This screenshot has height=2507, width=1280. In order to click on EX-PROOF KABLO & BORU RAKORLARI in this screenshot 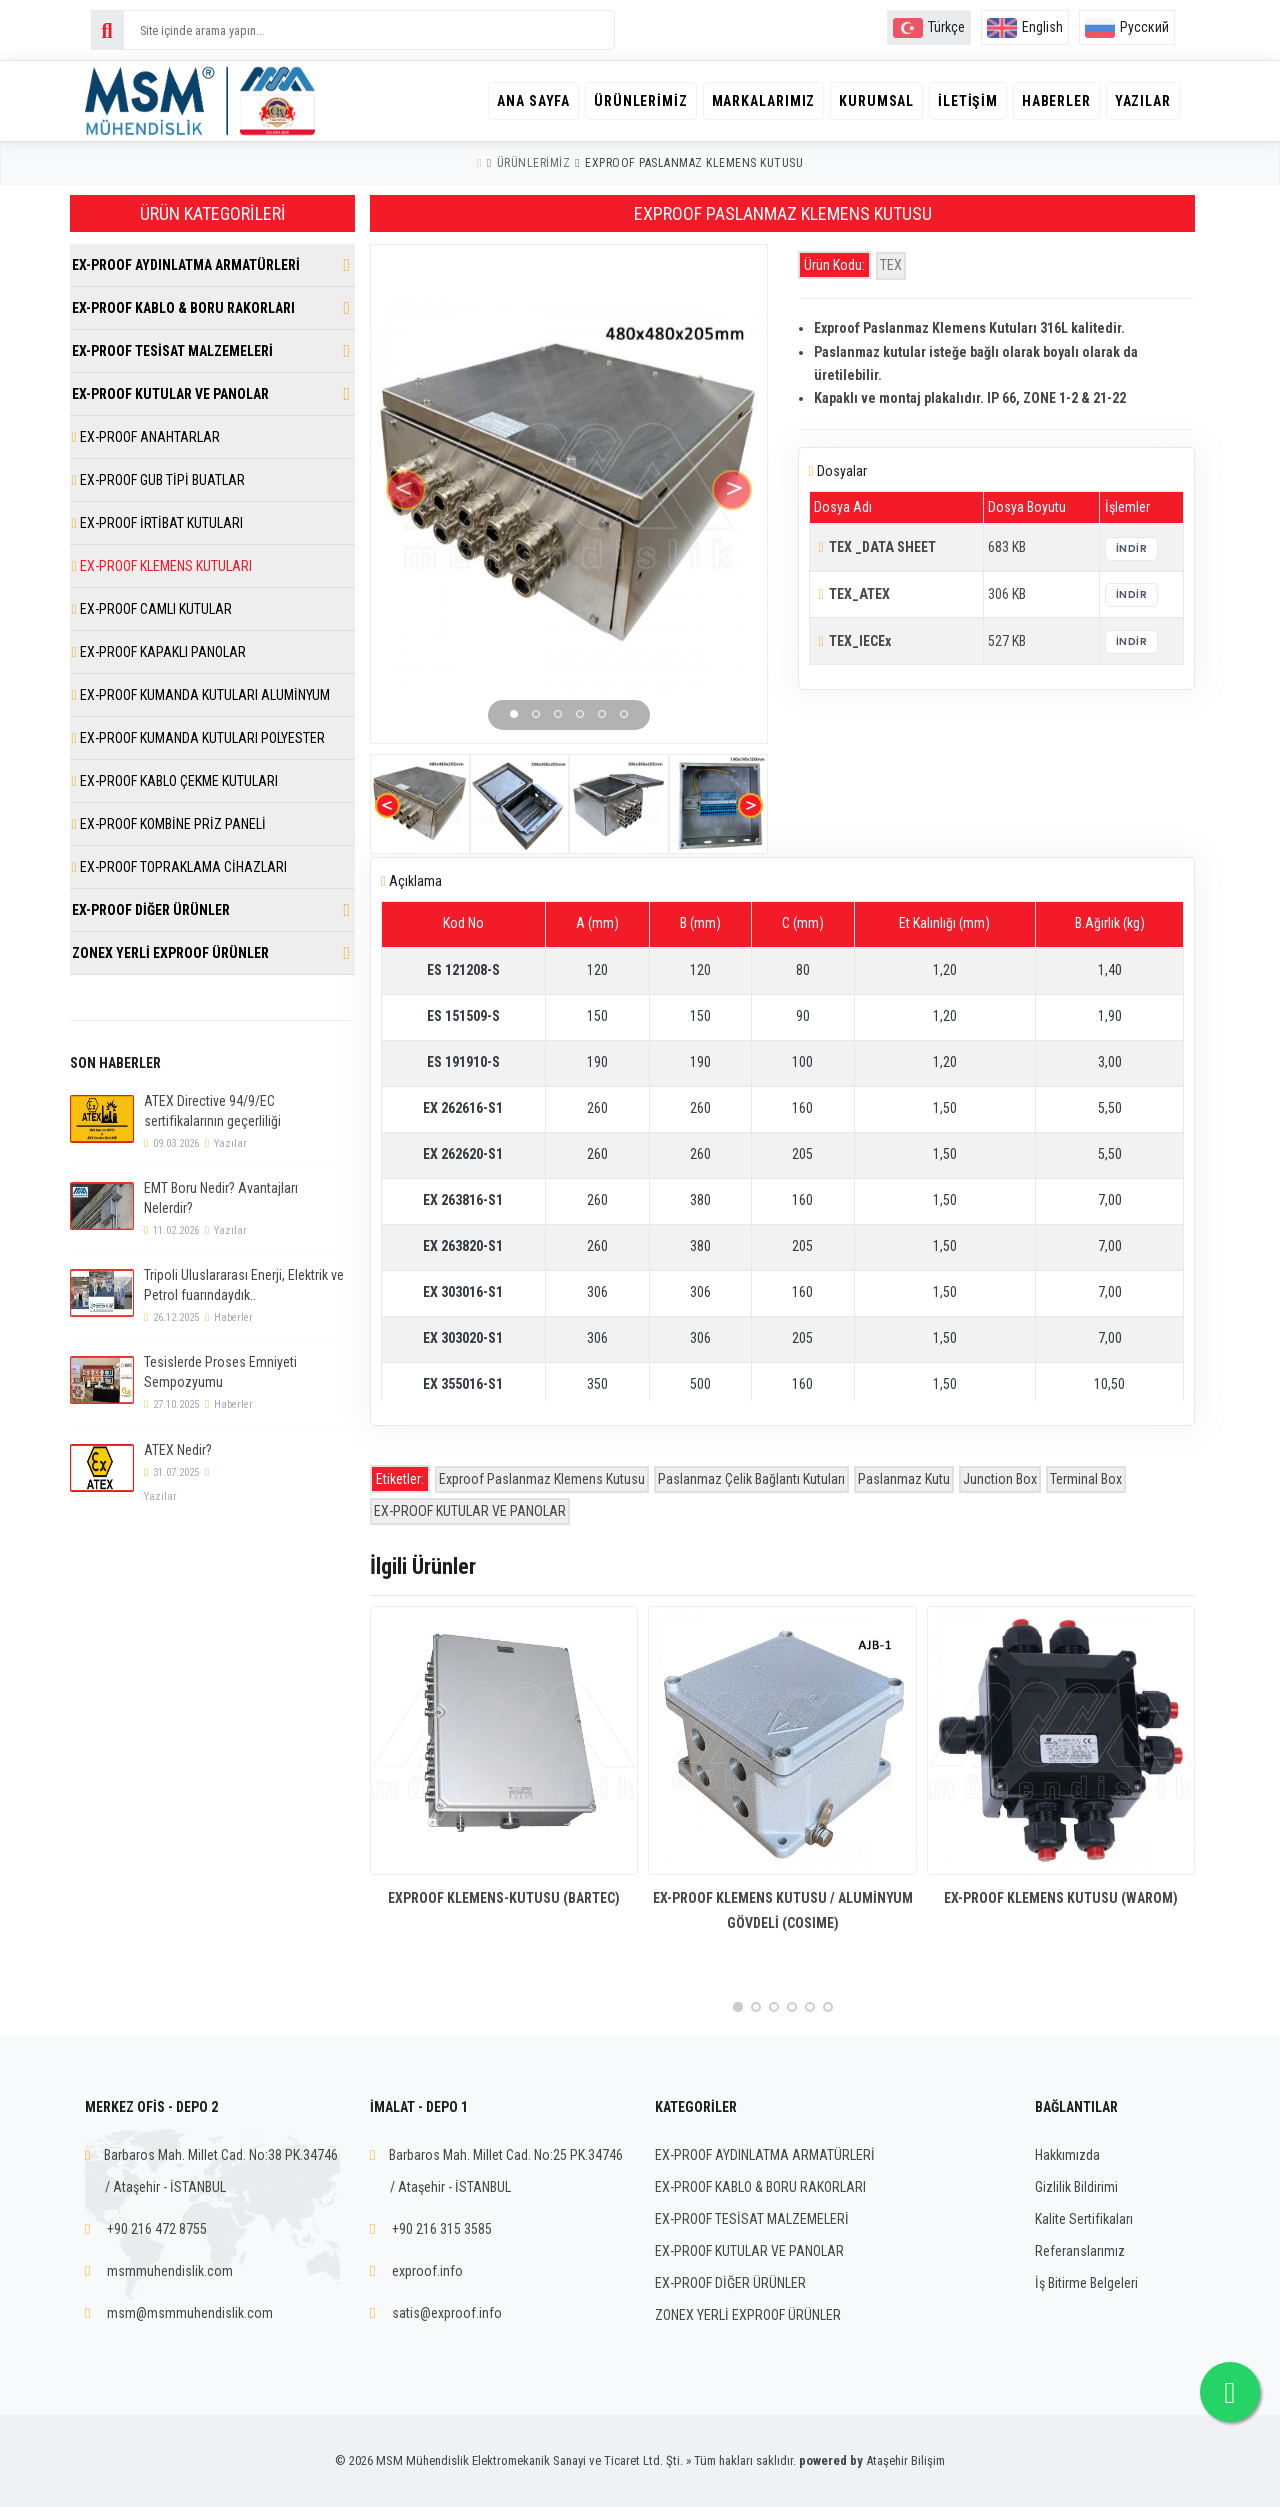, I will do `click(183, 308)`.